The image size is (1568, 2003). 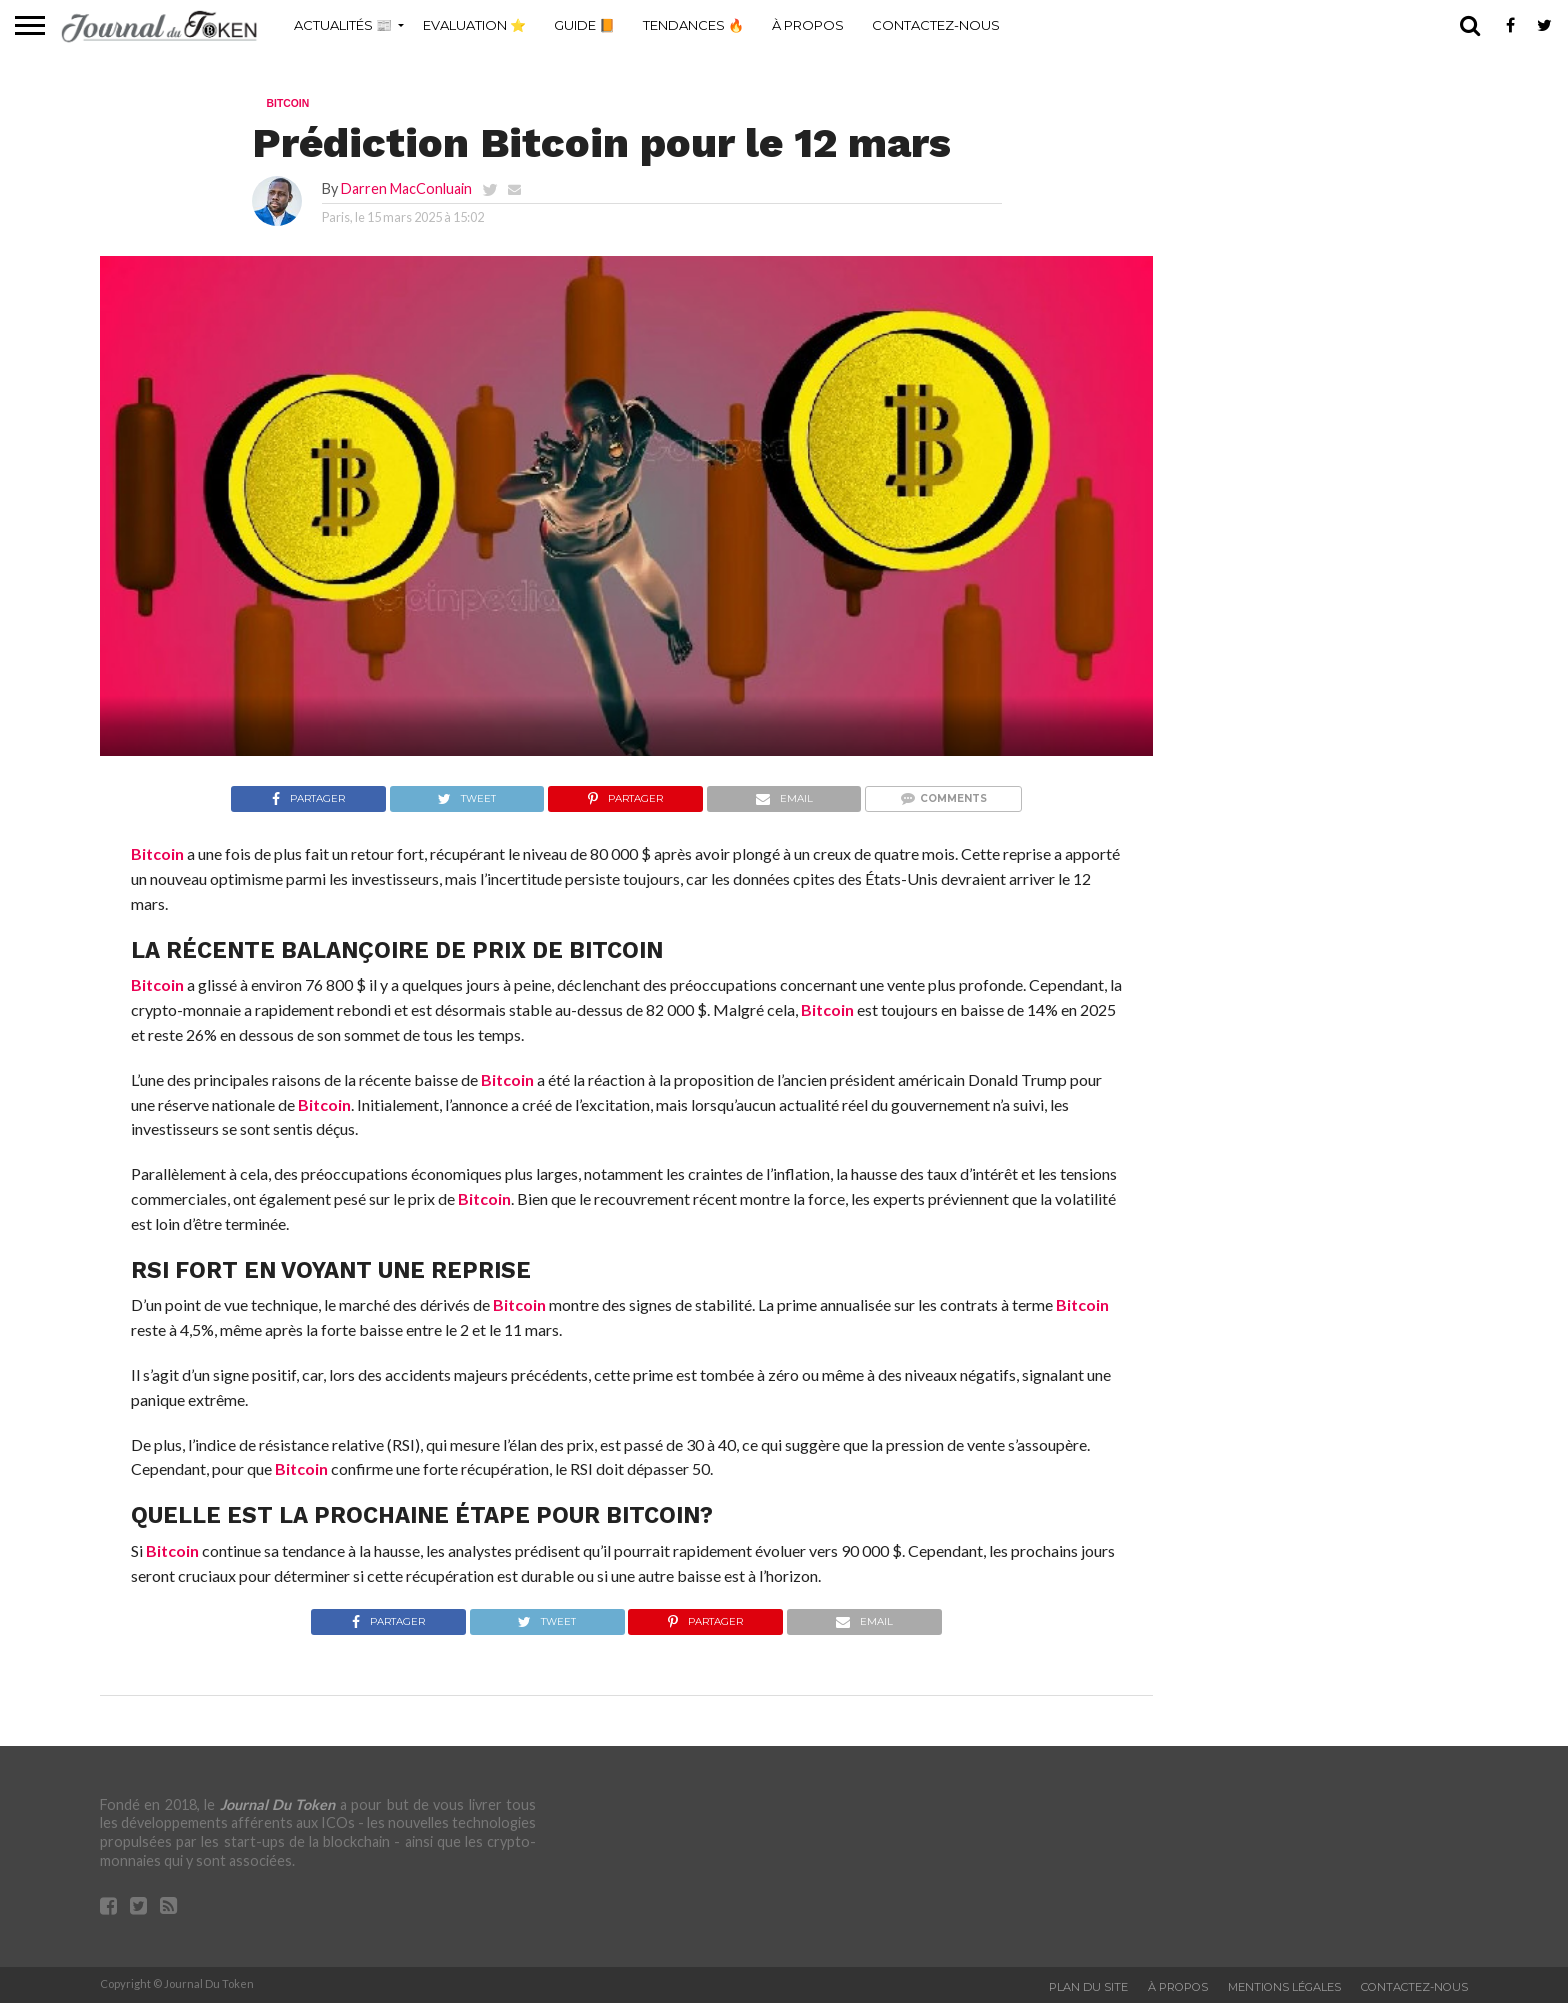 What do you see at coordinates (936, 25) in the screenshot?
I see `Contactez-nous` at bounding box center [936, 25].